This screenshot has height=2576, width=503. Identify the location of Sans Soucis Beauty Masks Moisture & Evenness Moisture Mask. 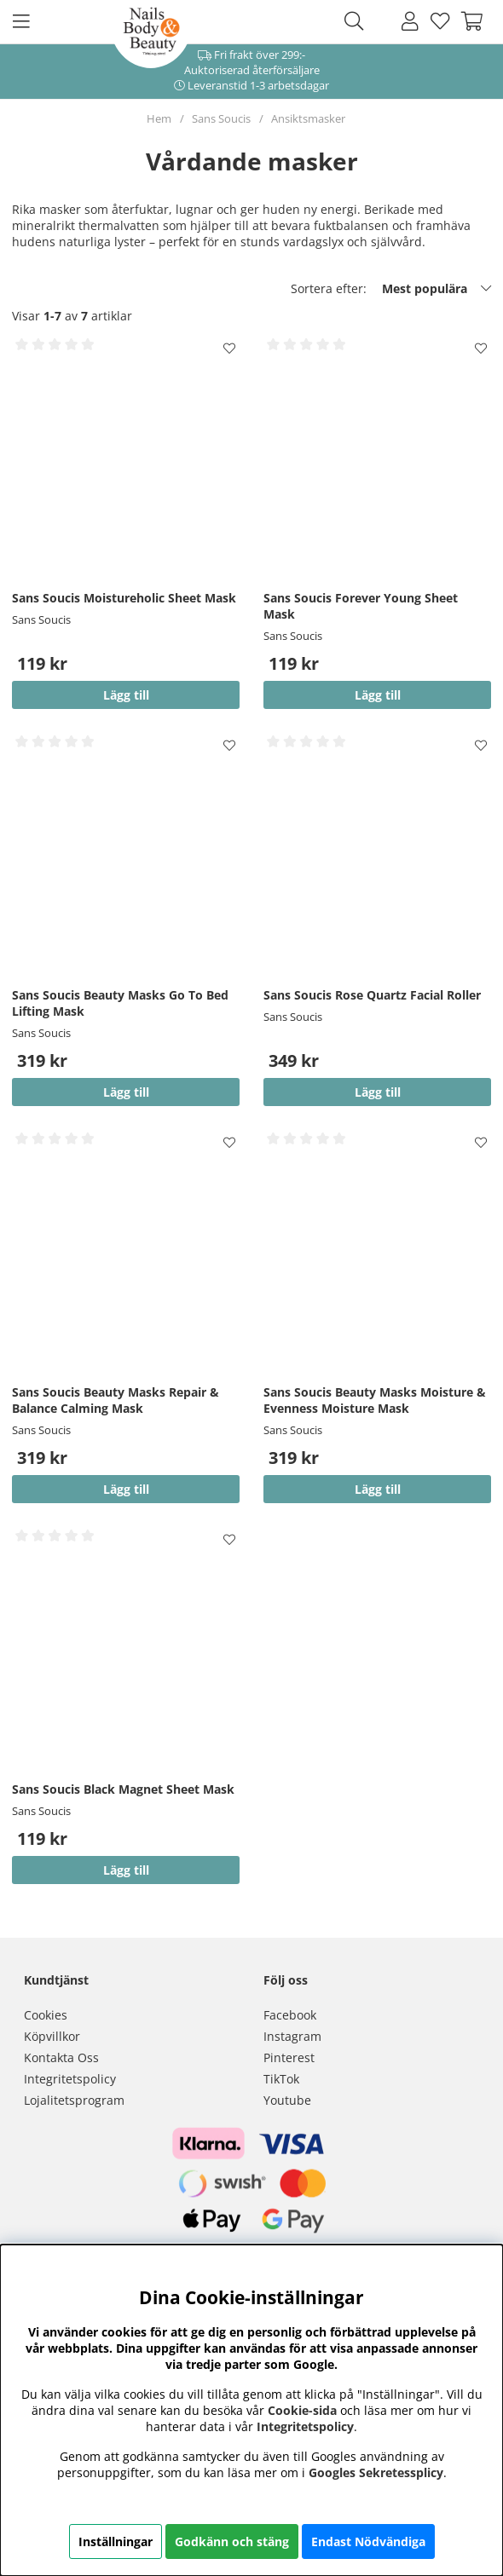
(374, 1400).